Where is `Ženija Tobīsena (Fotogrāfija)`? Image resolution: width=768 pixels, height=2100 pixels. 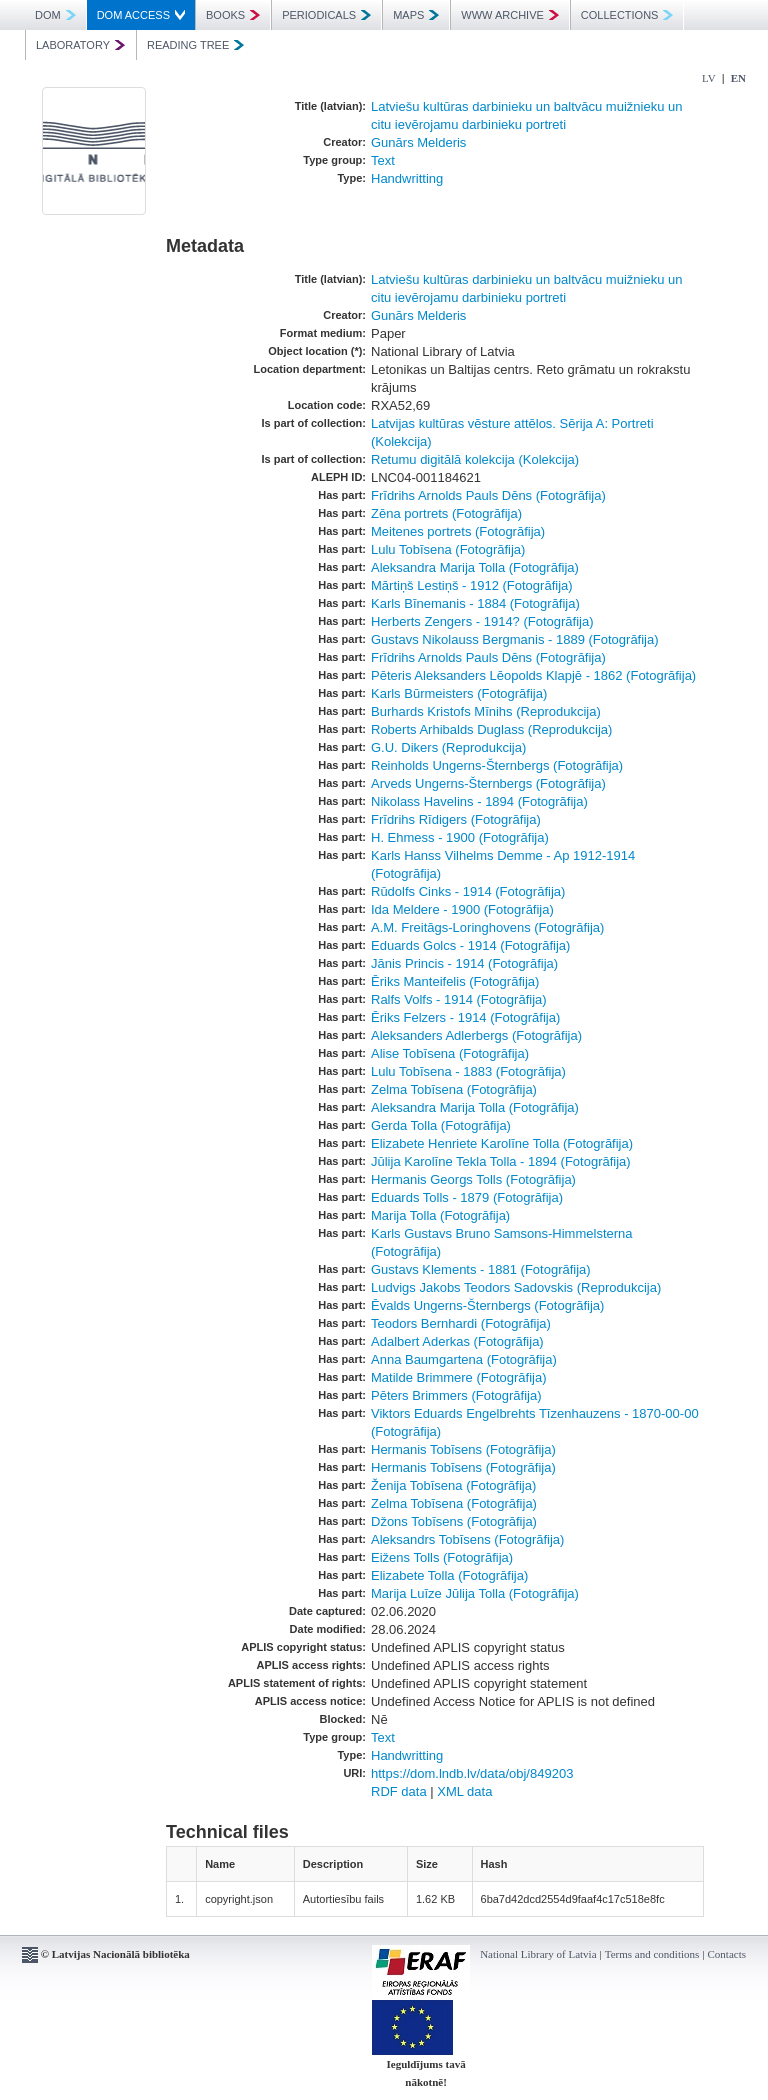
Ženija Tobīsena (Fotogrāfija) is located at coordinates (453, 1485).